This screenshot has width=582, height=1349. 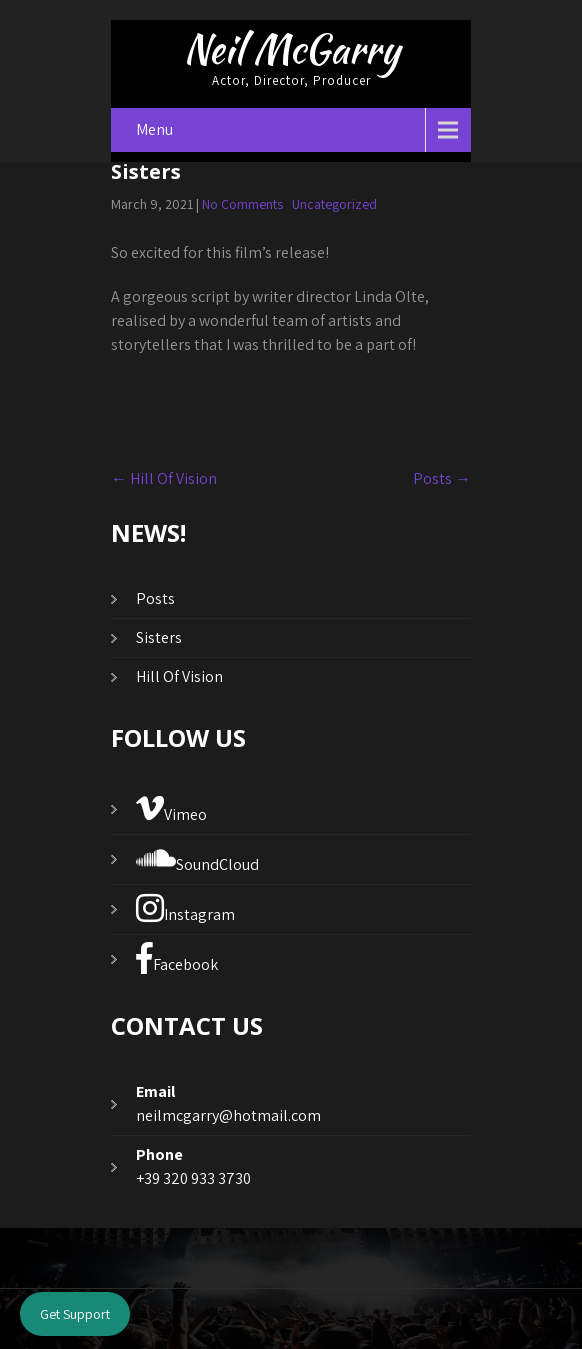 What do you see at coordinates (164, 478) in the screenshot?
I see `Hill Of Vision` at bounding box center [164, 478].